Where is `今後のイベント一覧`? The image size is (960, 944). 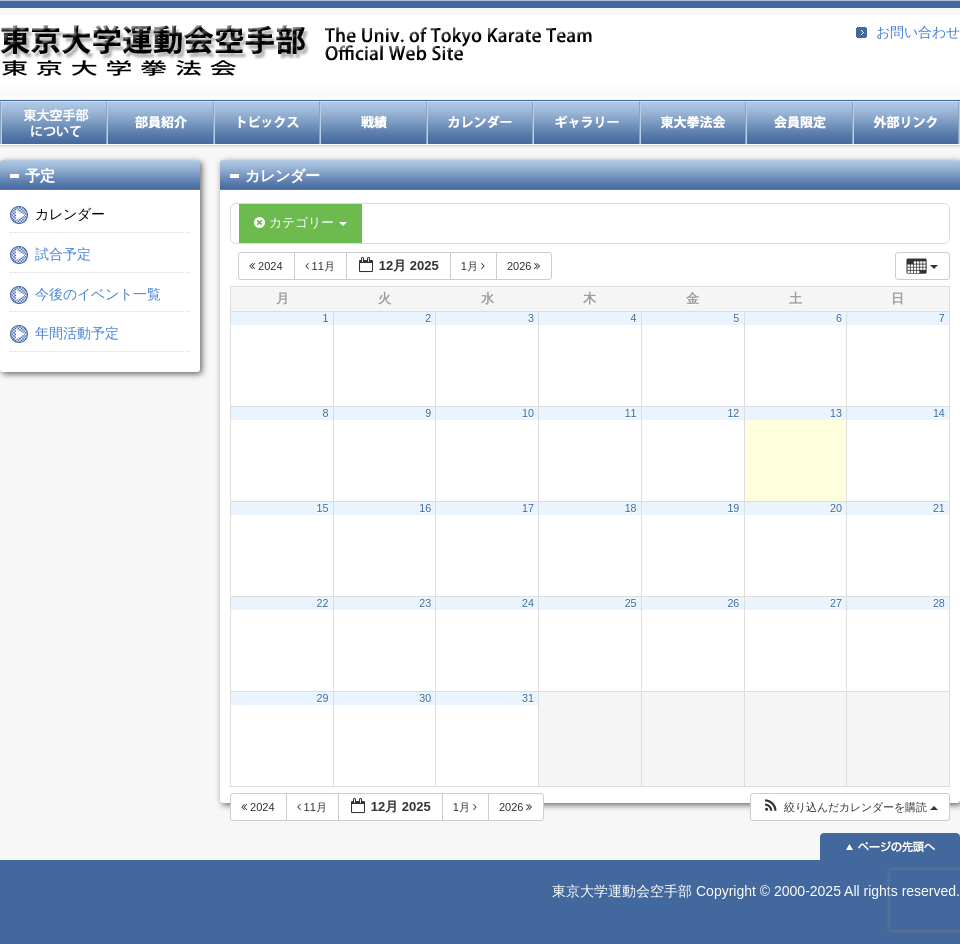 今後のイベント一覧 is located at coordinates (98, 294).